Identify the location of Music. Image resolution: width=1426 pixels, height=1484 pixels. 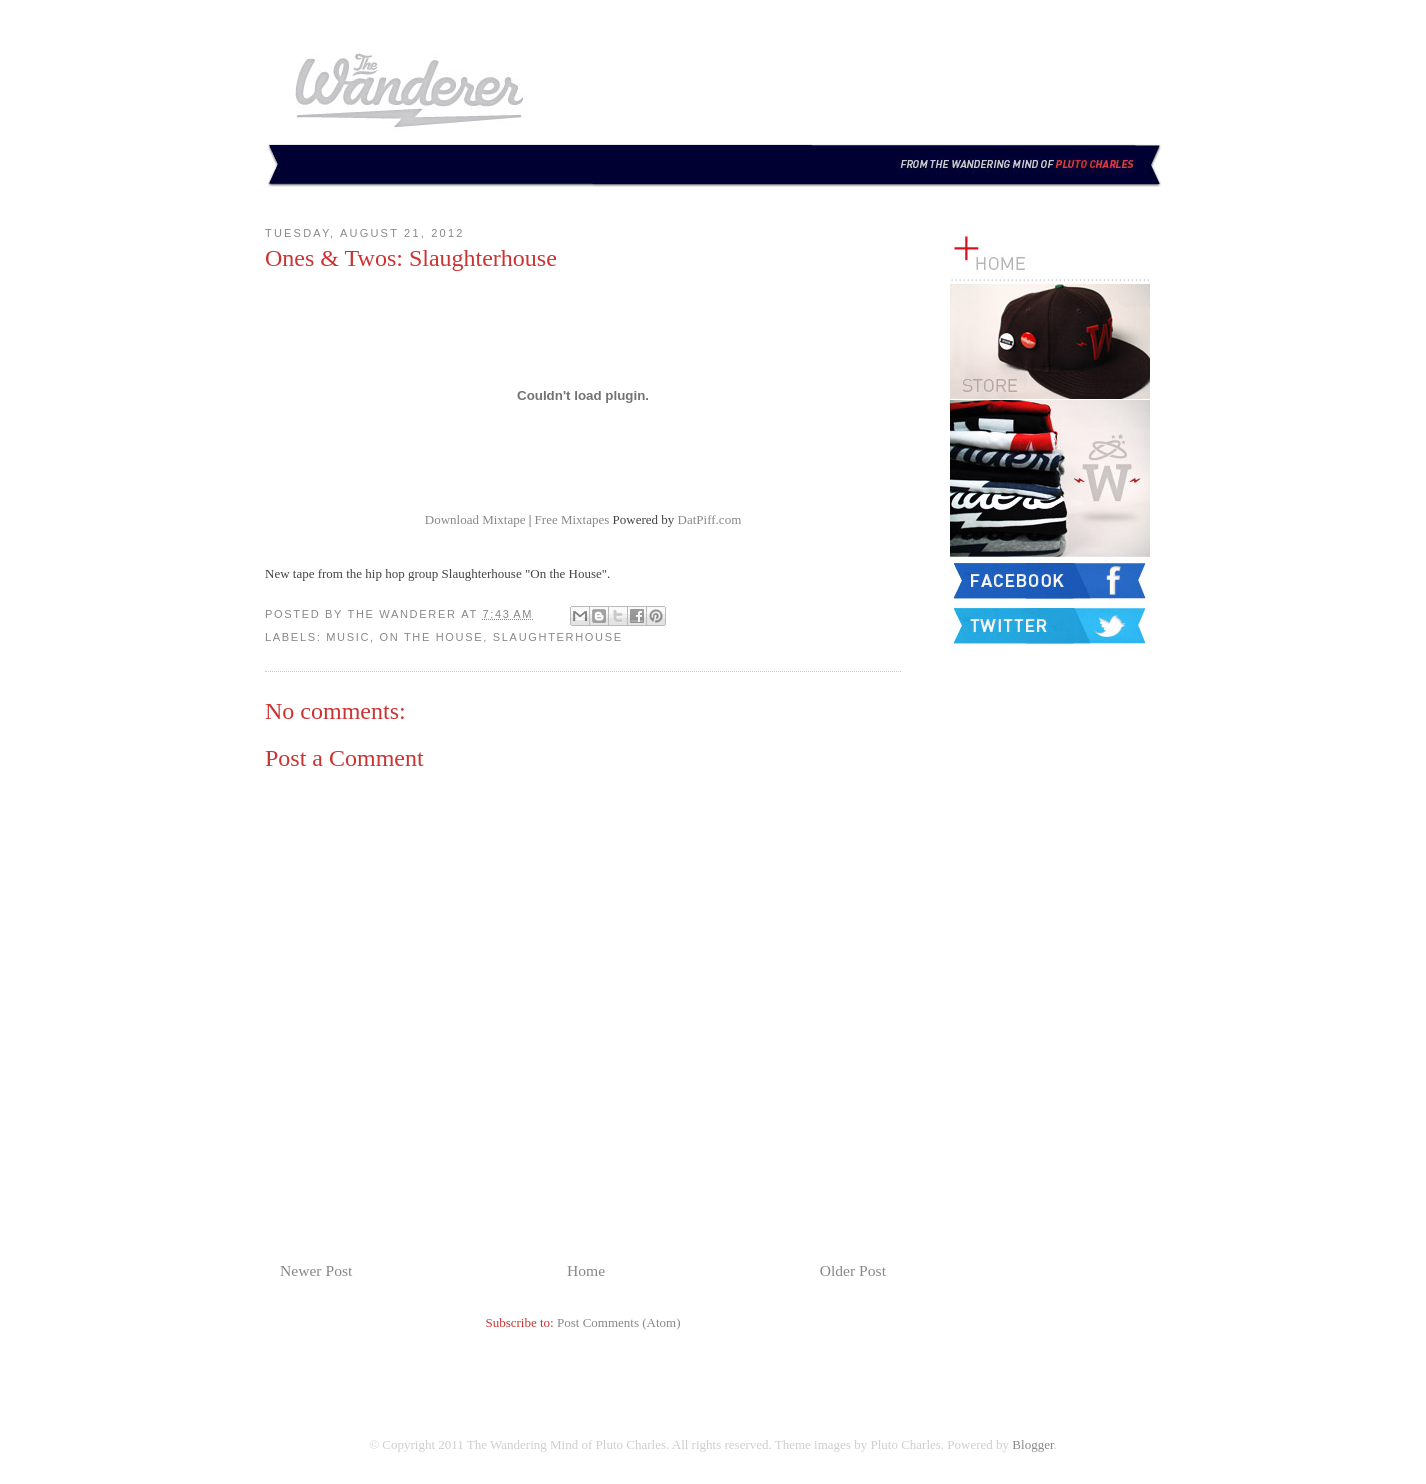
(348, 637).